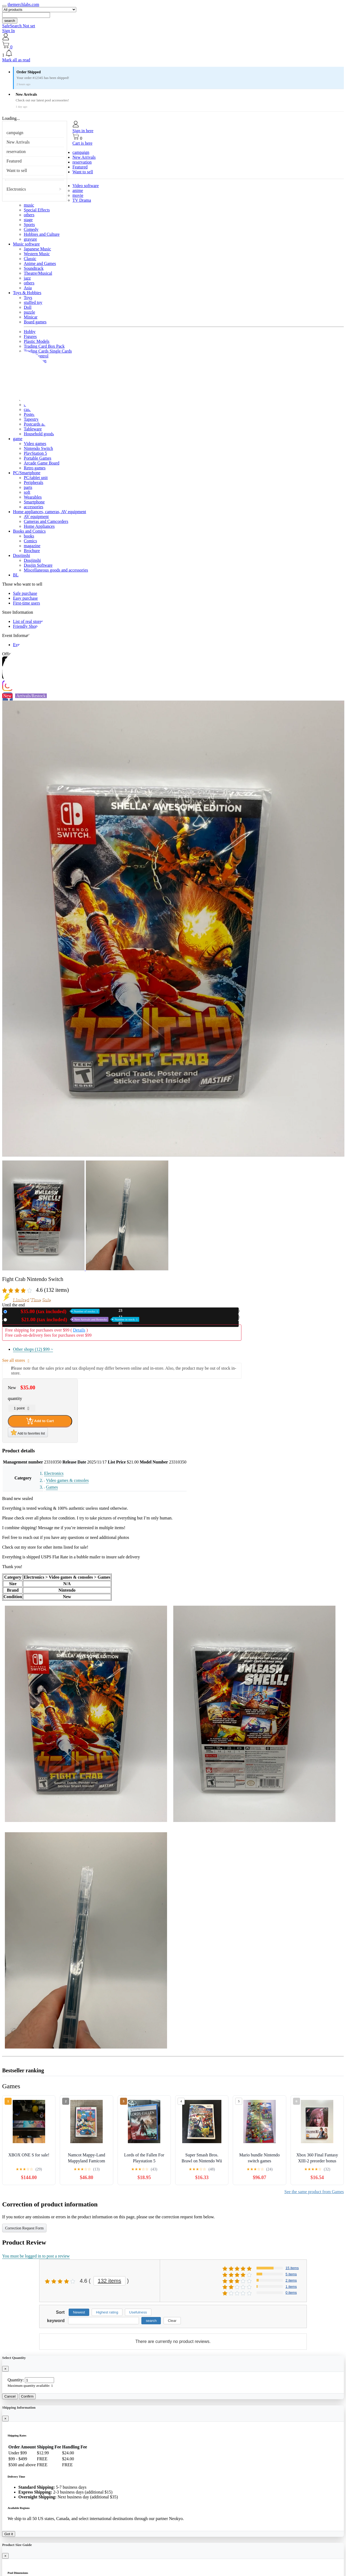 The image size is (346, 2576). I want to click on Usefulness, so click(138, 2312).